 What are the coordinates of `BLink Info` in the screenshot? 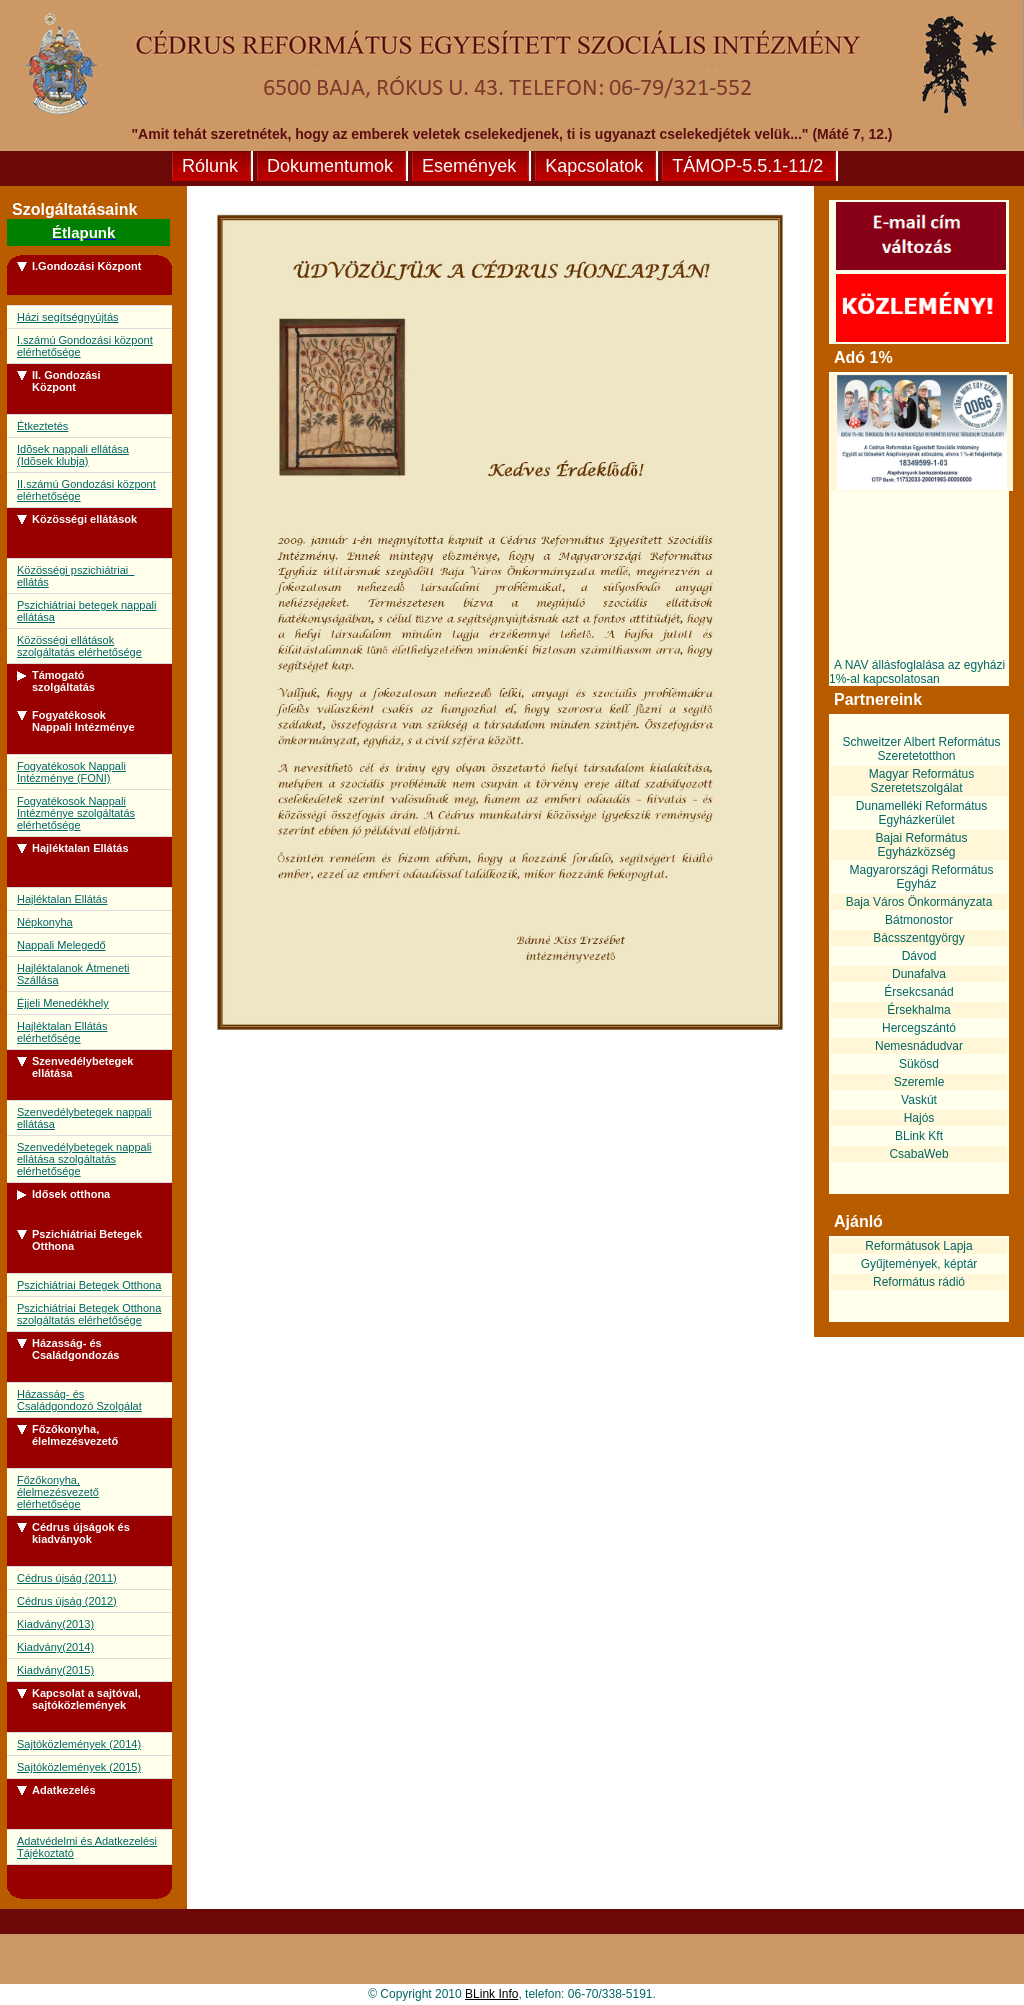 It's located at (491, 1994).